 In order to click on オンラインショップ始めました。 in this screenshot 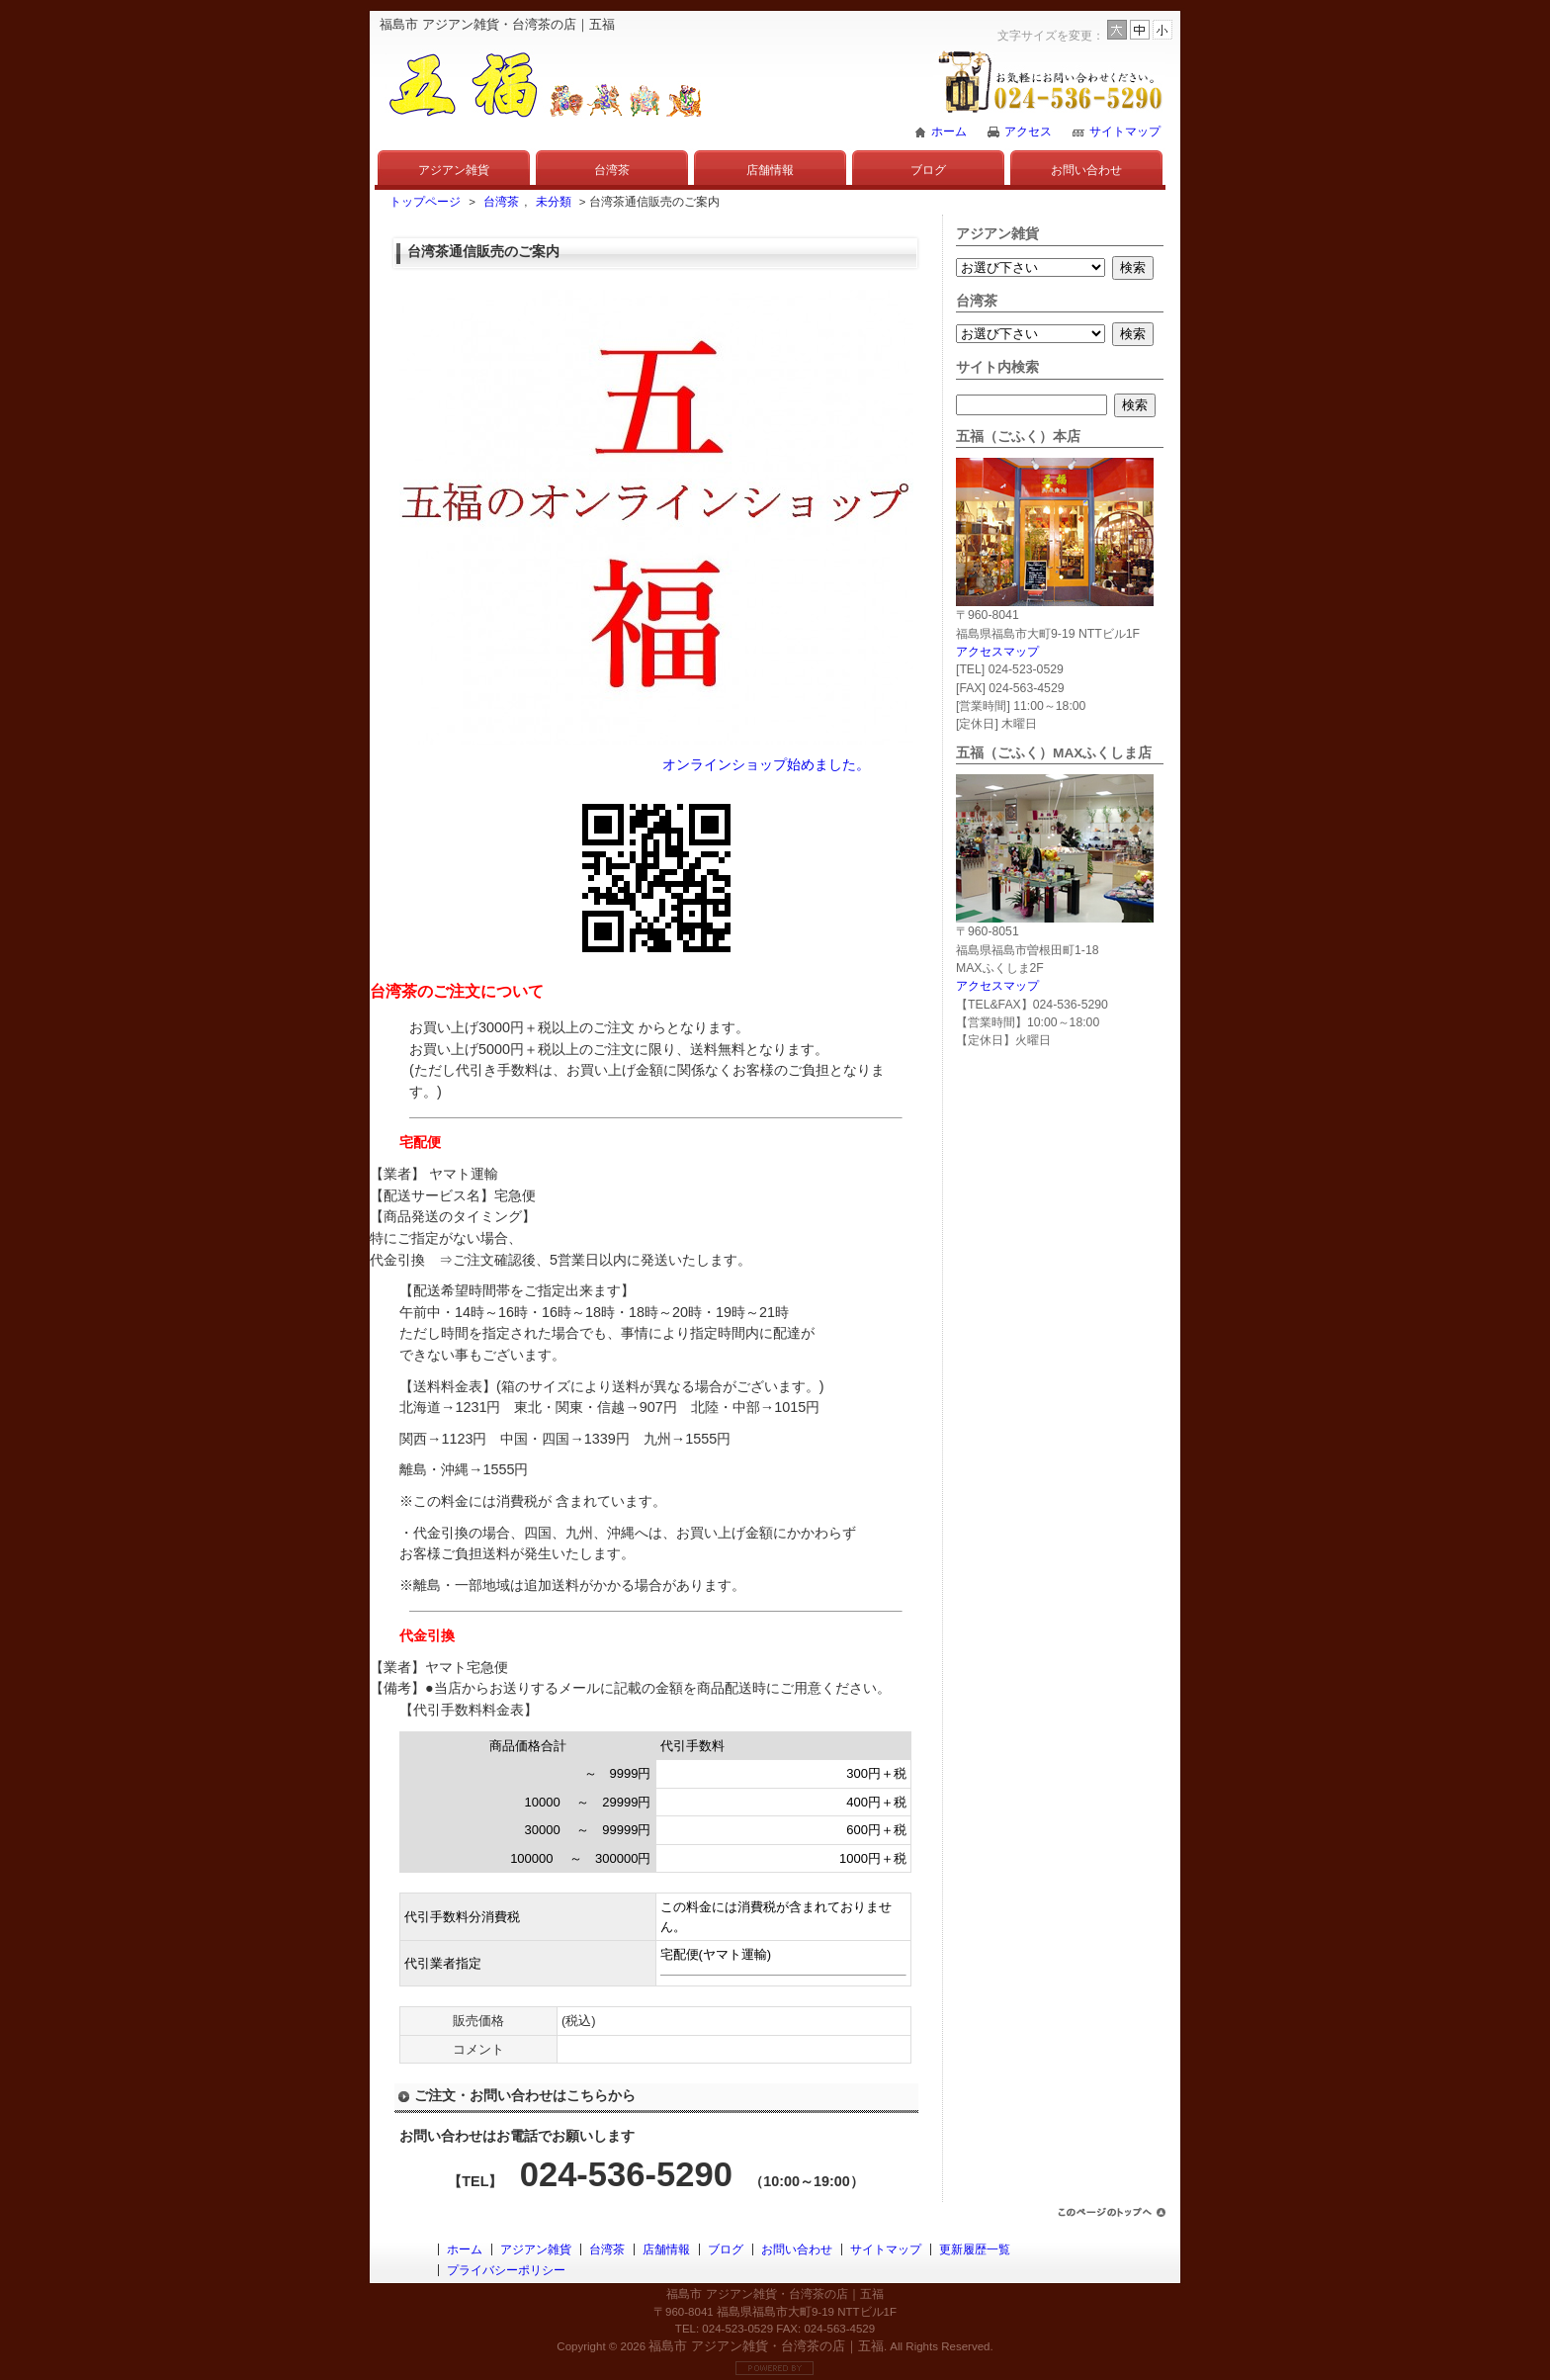, I will do `click(766, 764)`.